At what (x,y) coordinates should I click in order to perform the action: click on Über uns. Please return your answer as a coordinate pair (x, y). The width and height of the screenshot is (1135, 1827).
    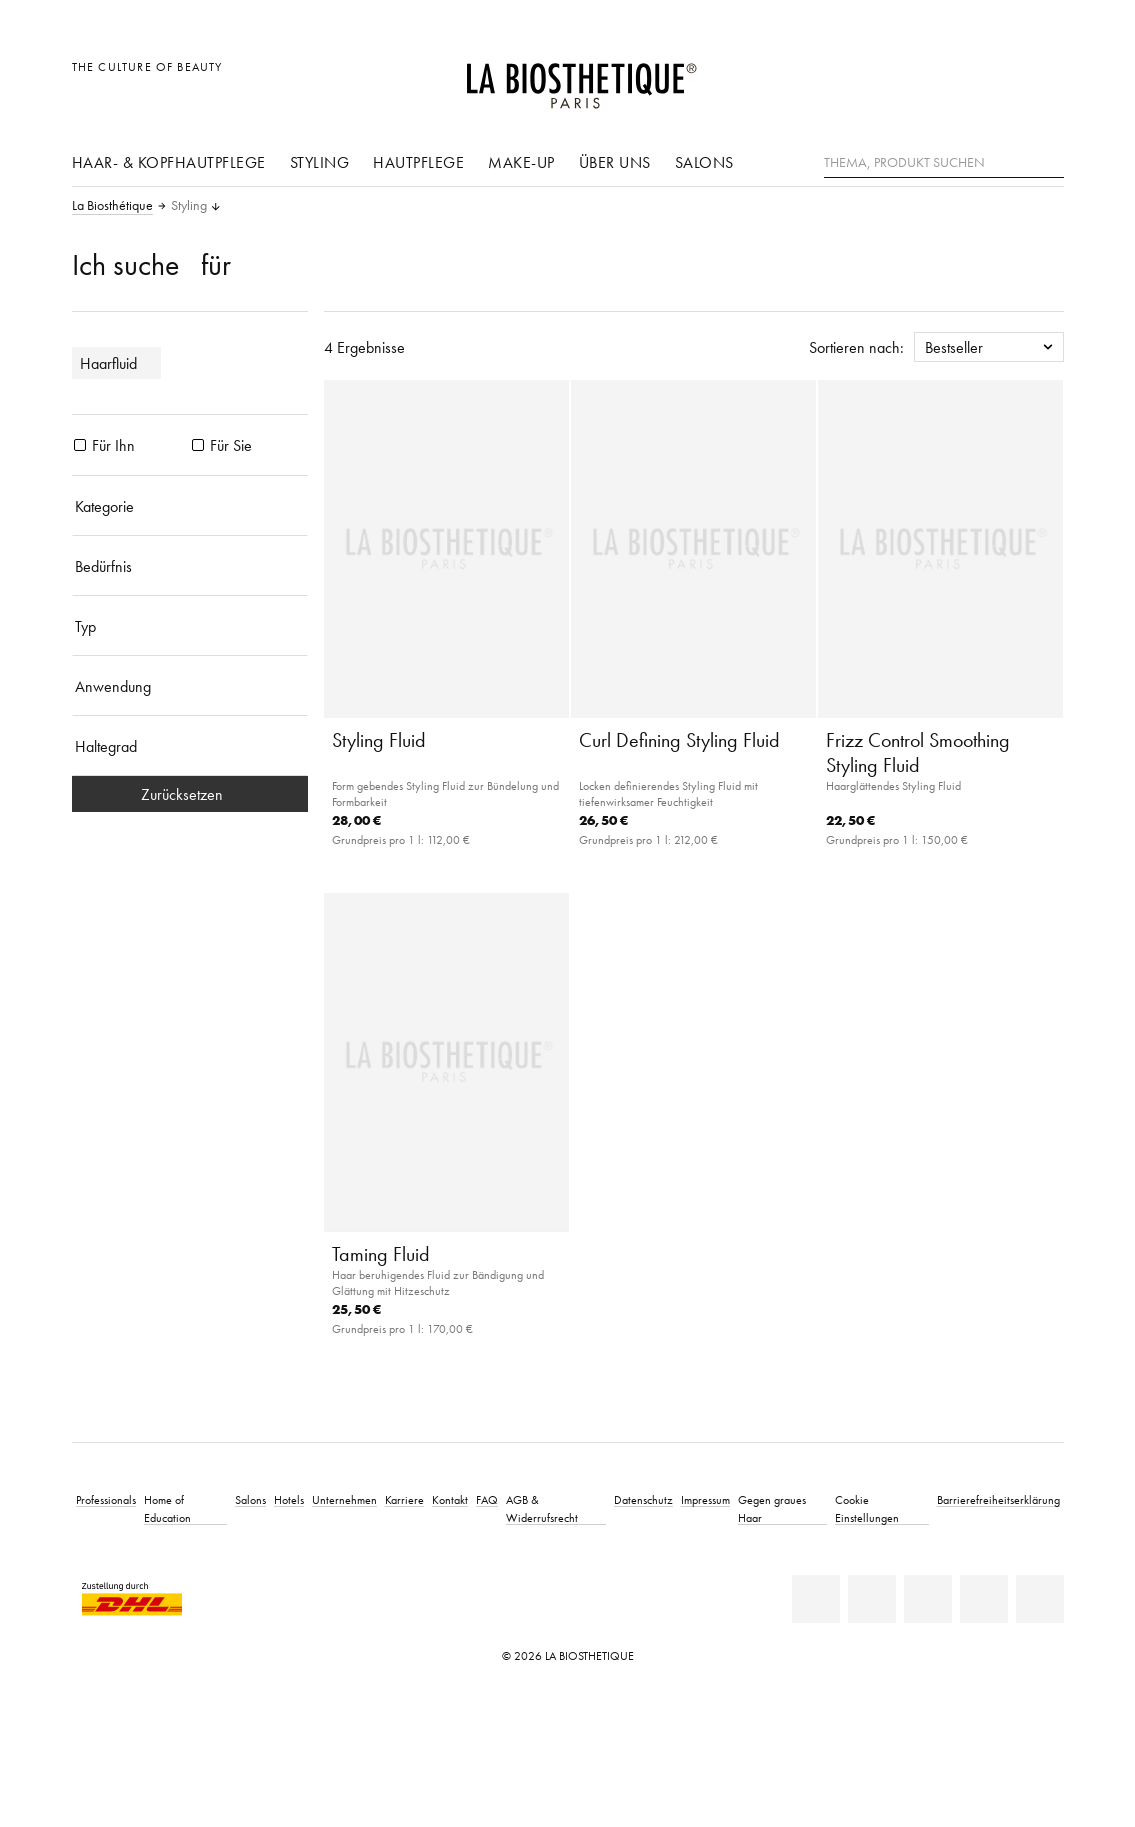
    Looking at the image, I should click on (615, 162).